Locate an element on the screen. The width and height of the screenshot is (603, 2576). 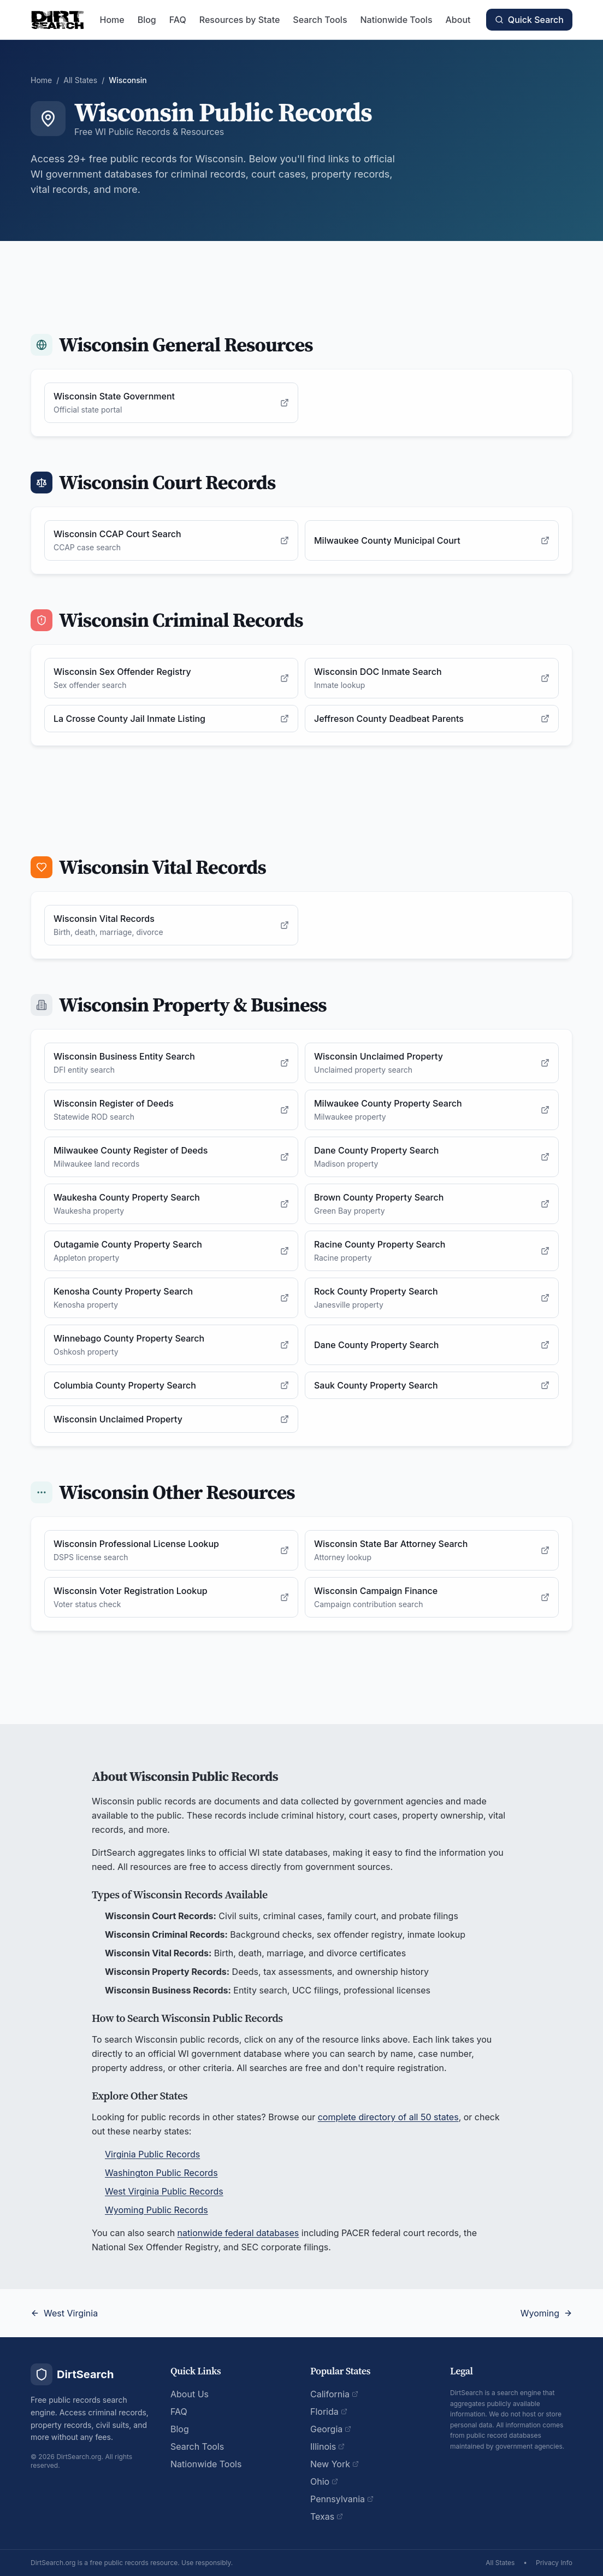
West Virginia Public Records is located at coordinates (164, 2191).